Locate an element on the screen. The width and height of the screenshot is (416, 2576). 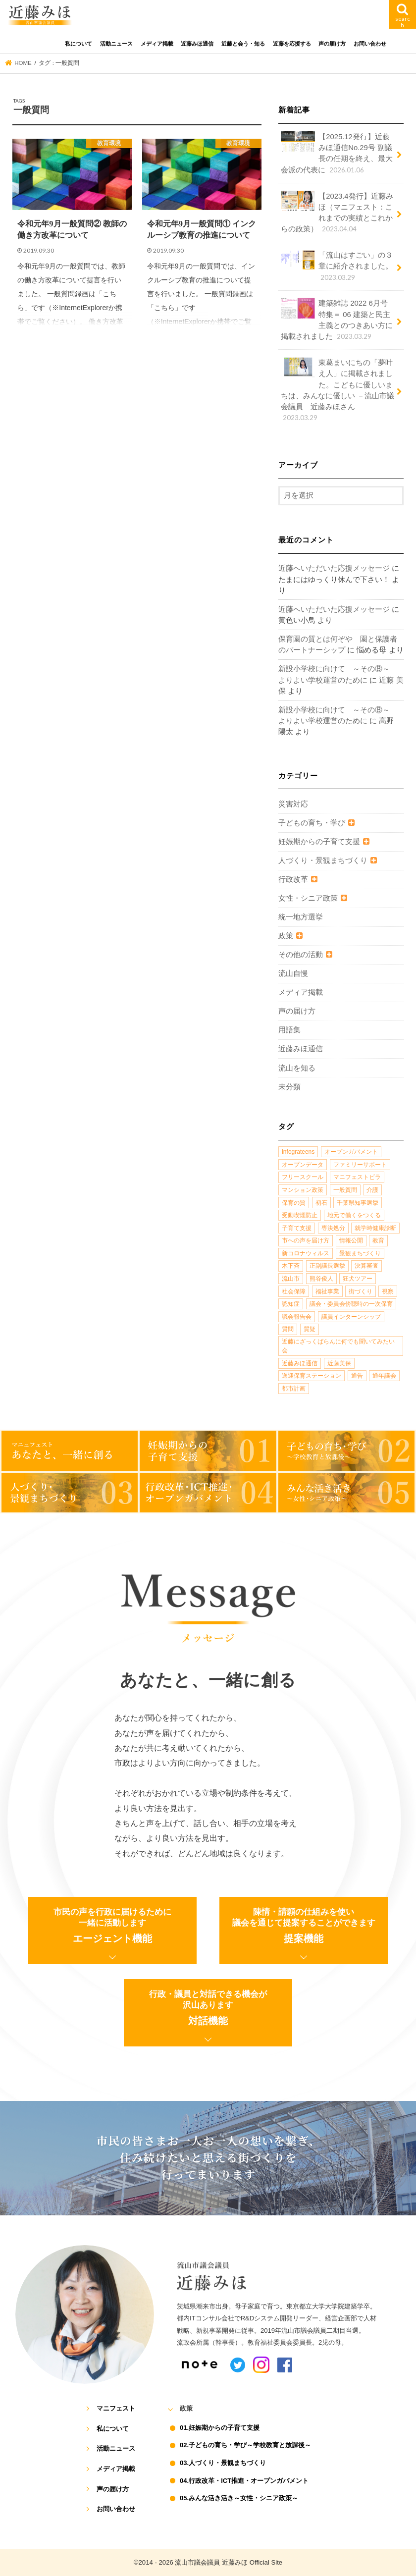
用語集 is located at coordinates (289, 1030).